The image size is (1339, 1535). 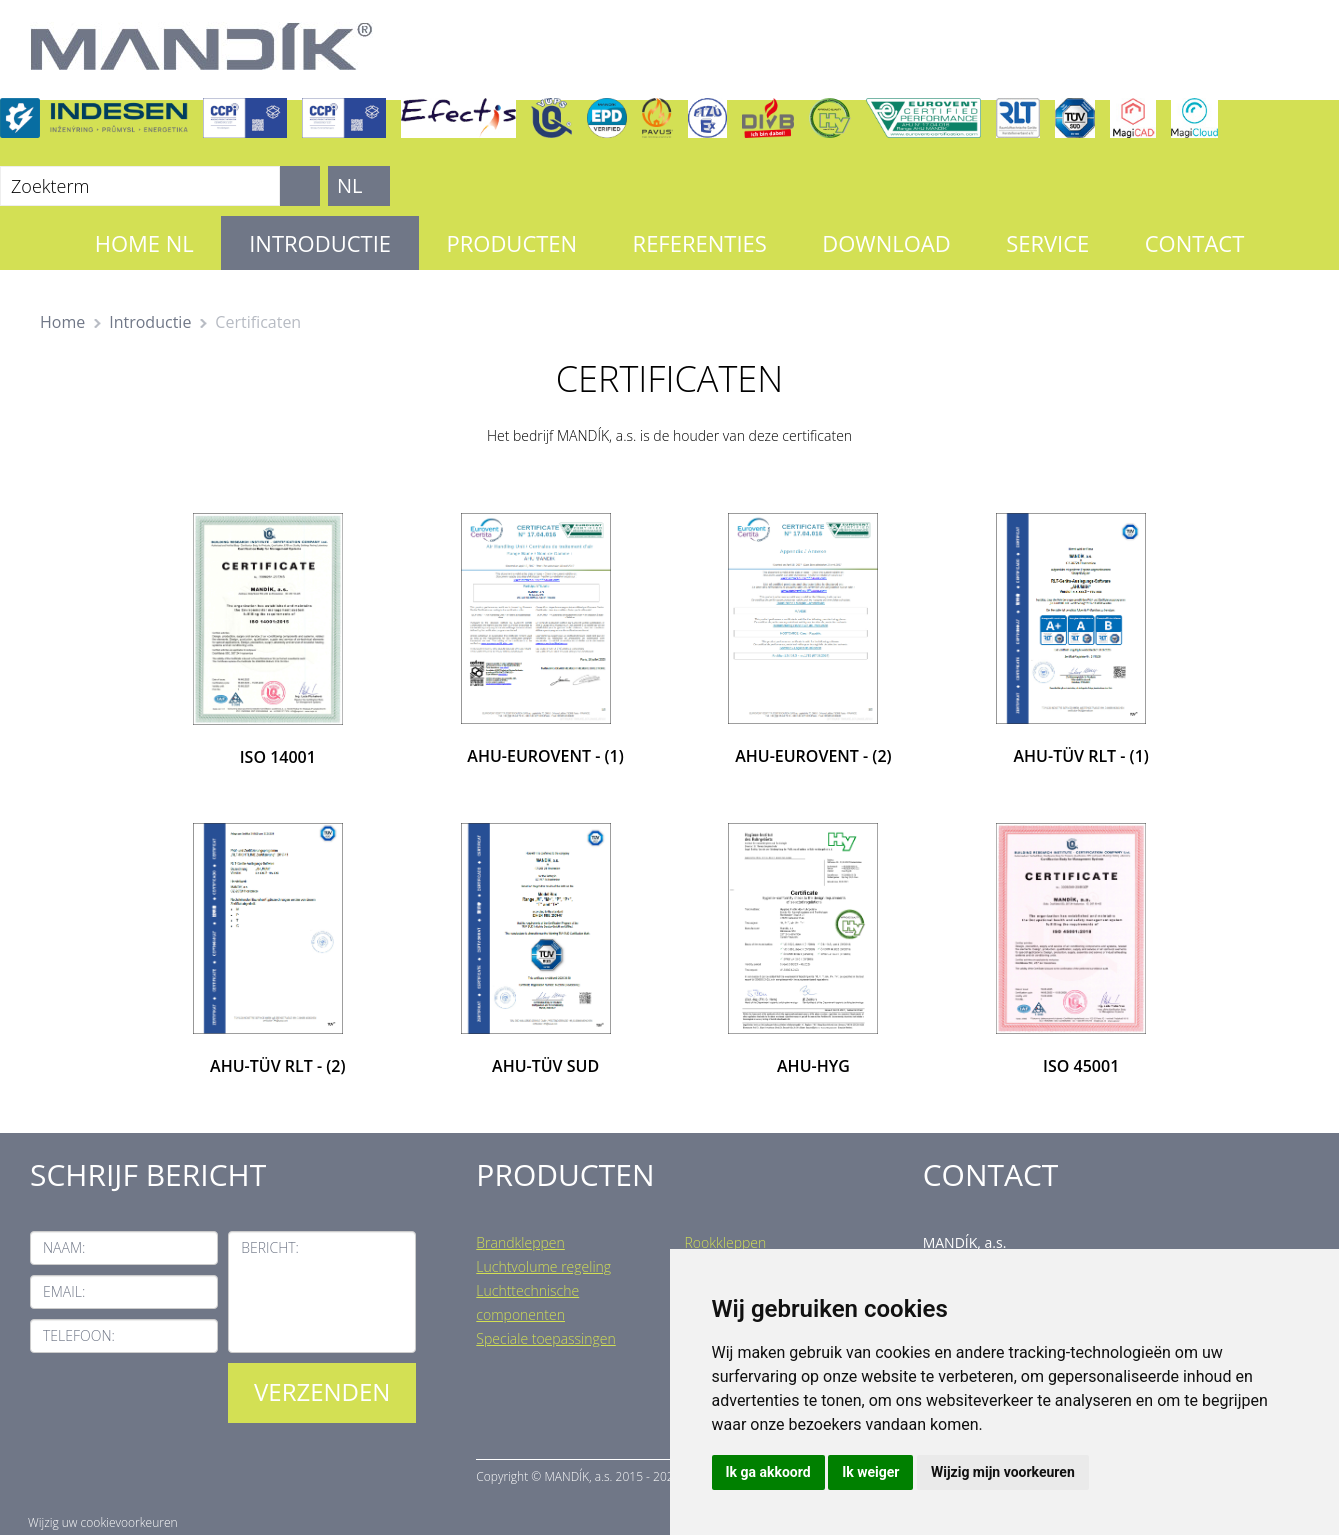 I want to click on Home, so click(x=62, y=322).